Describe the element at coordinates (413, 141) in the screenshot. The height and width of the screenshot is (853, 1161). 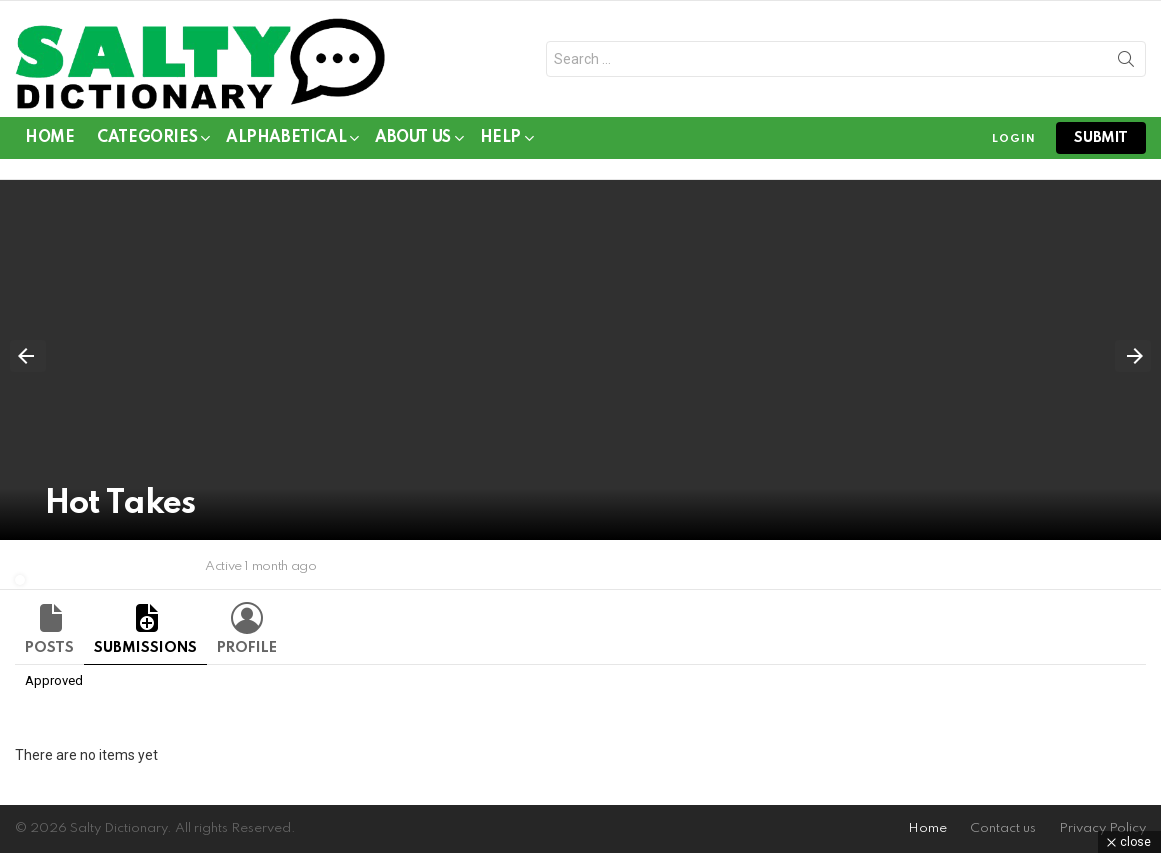
I see `About Us` at that location.